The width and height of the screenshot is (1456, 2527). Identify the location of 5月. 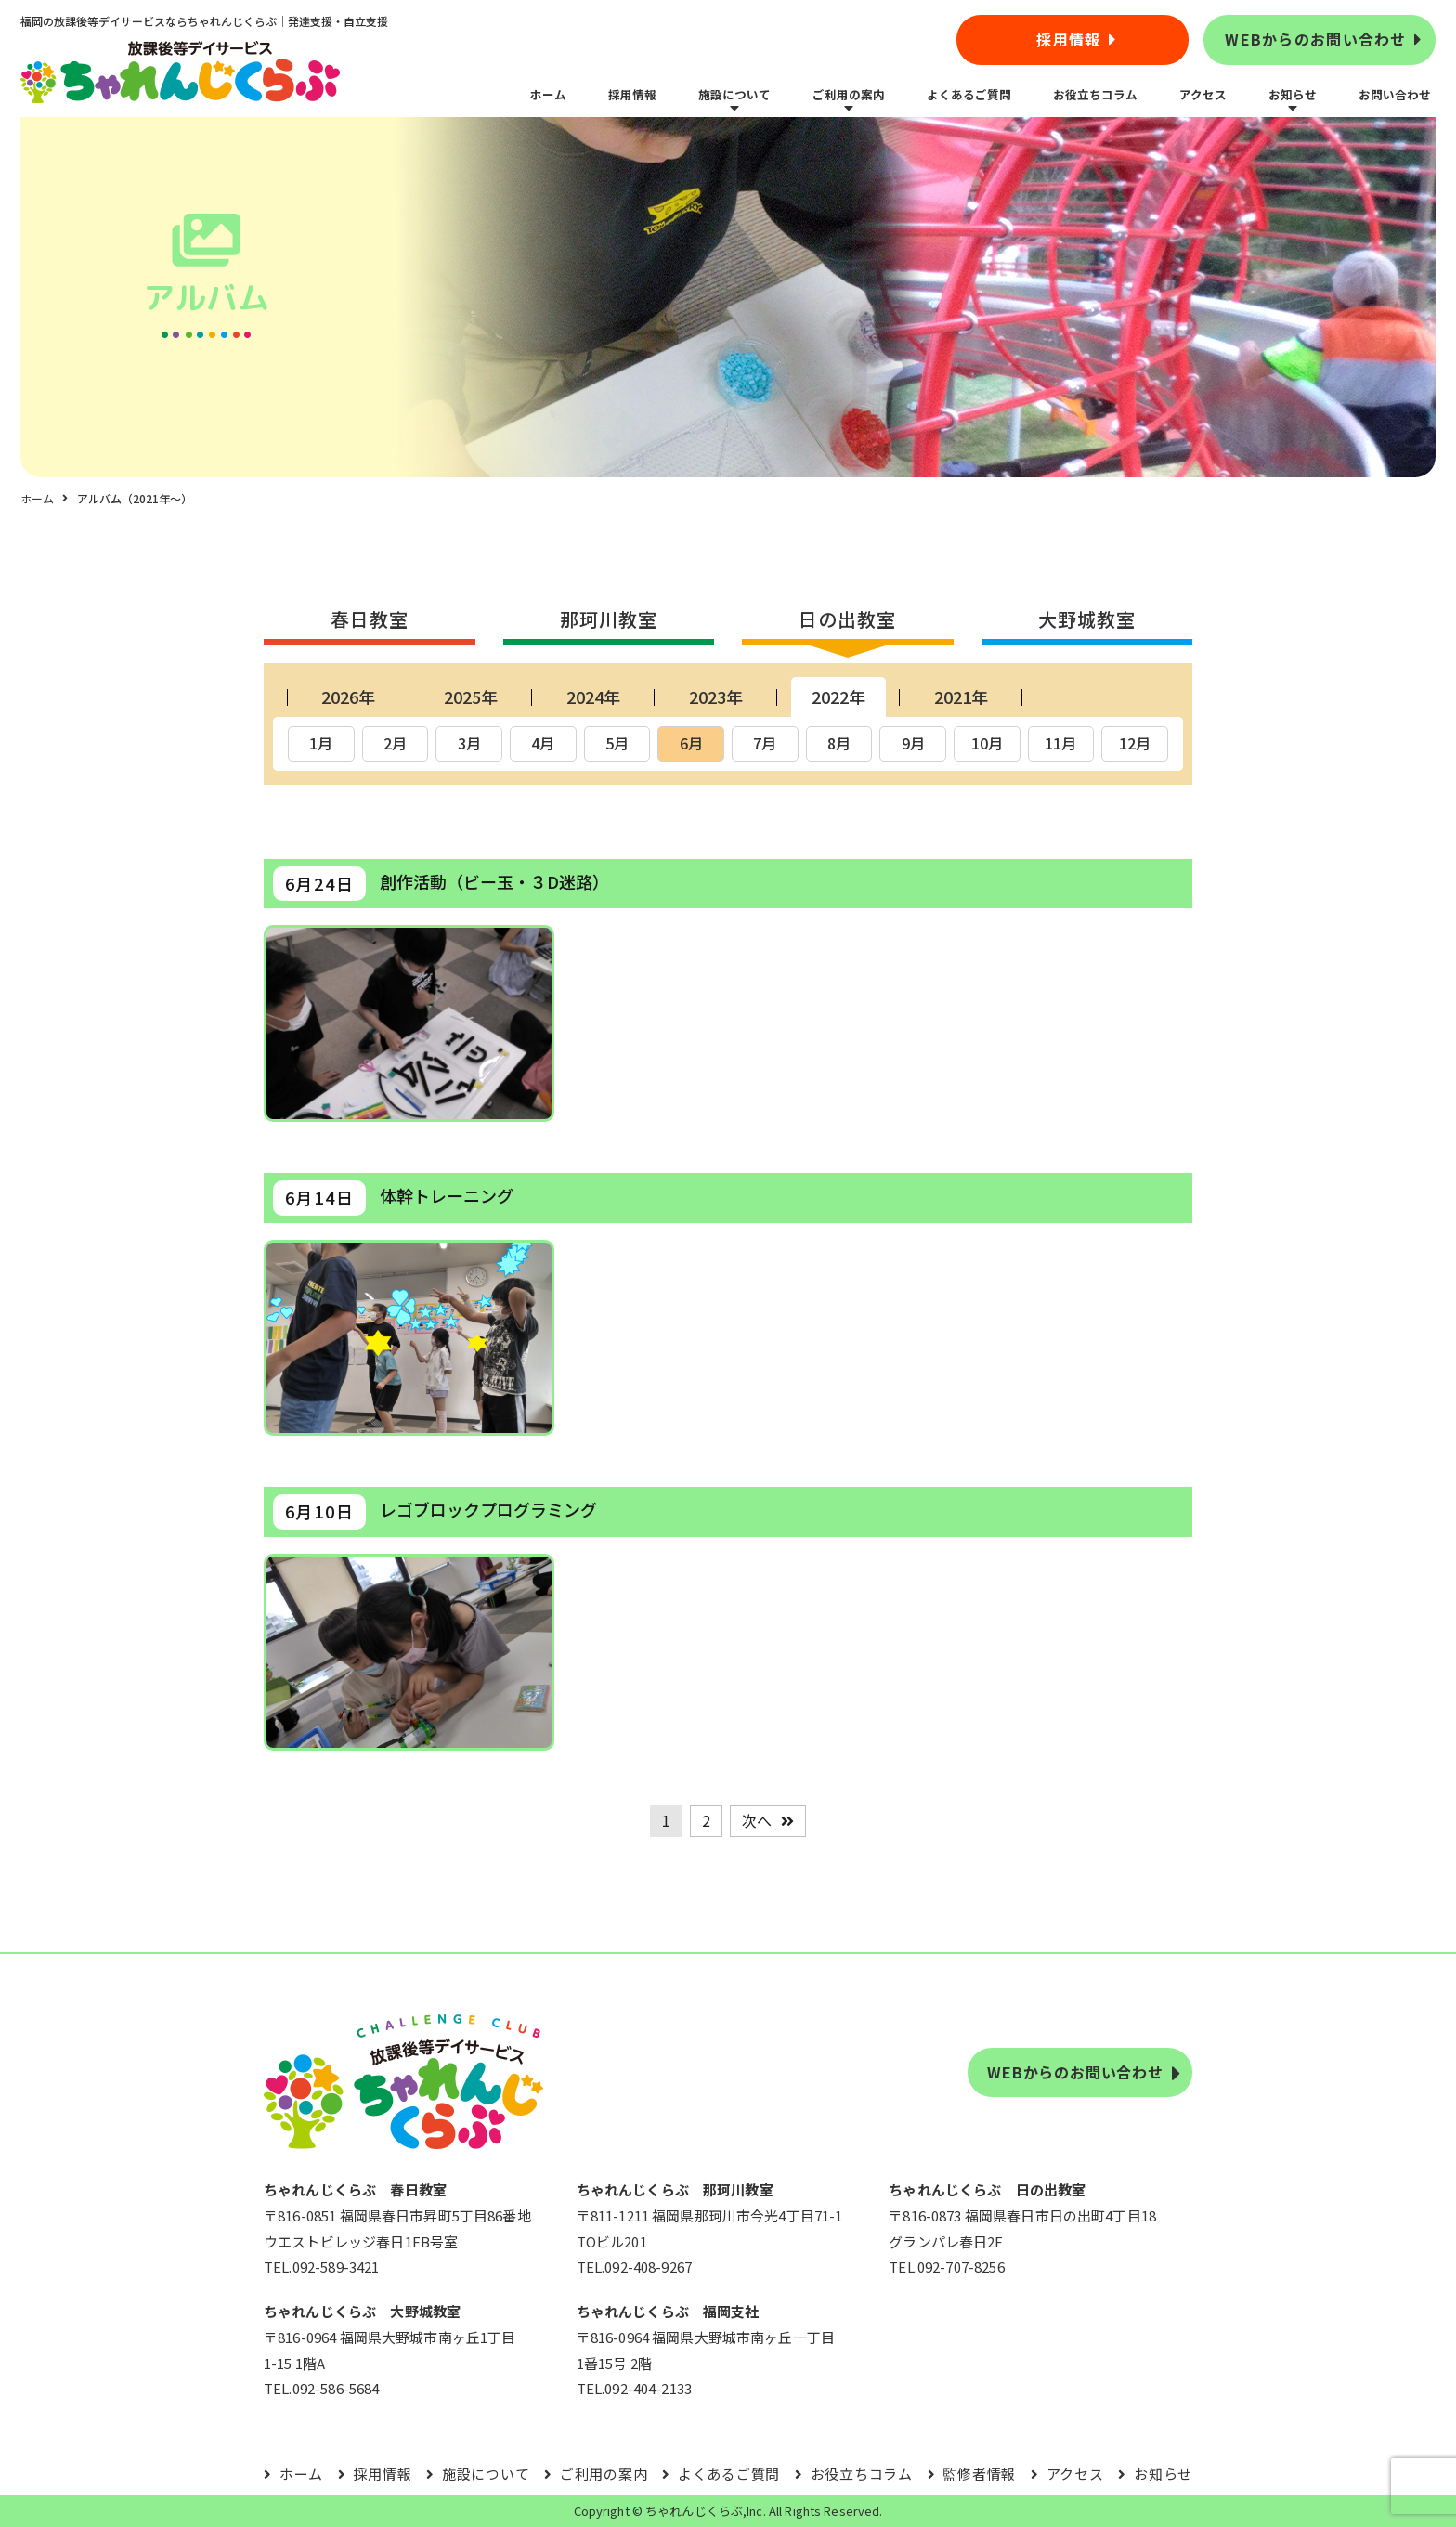
(617, 743).